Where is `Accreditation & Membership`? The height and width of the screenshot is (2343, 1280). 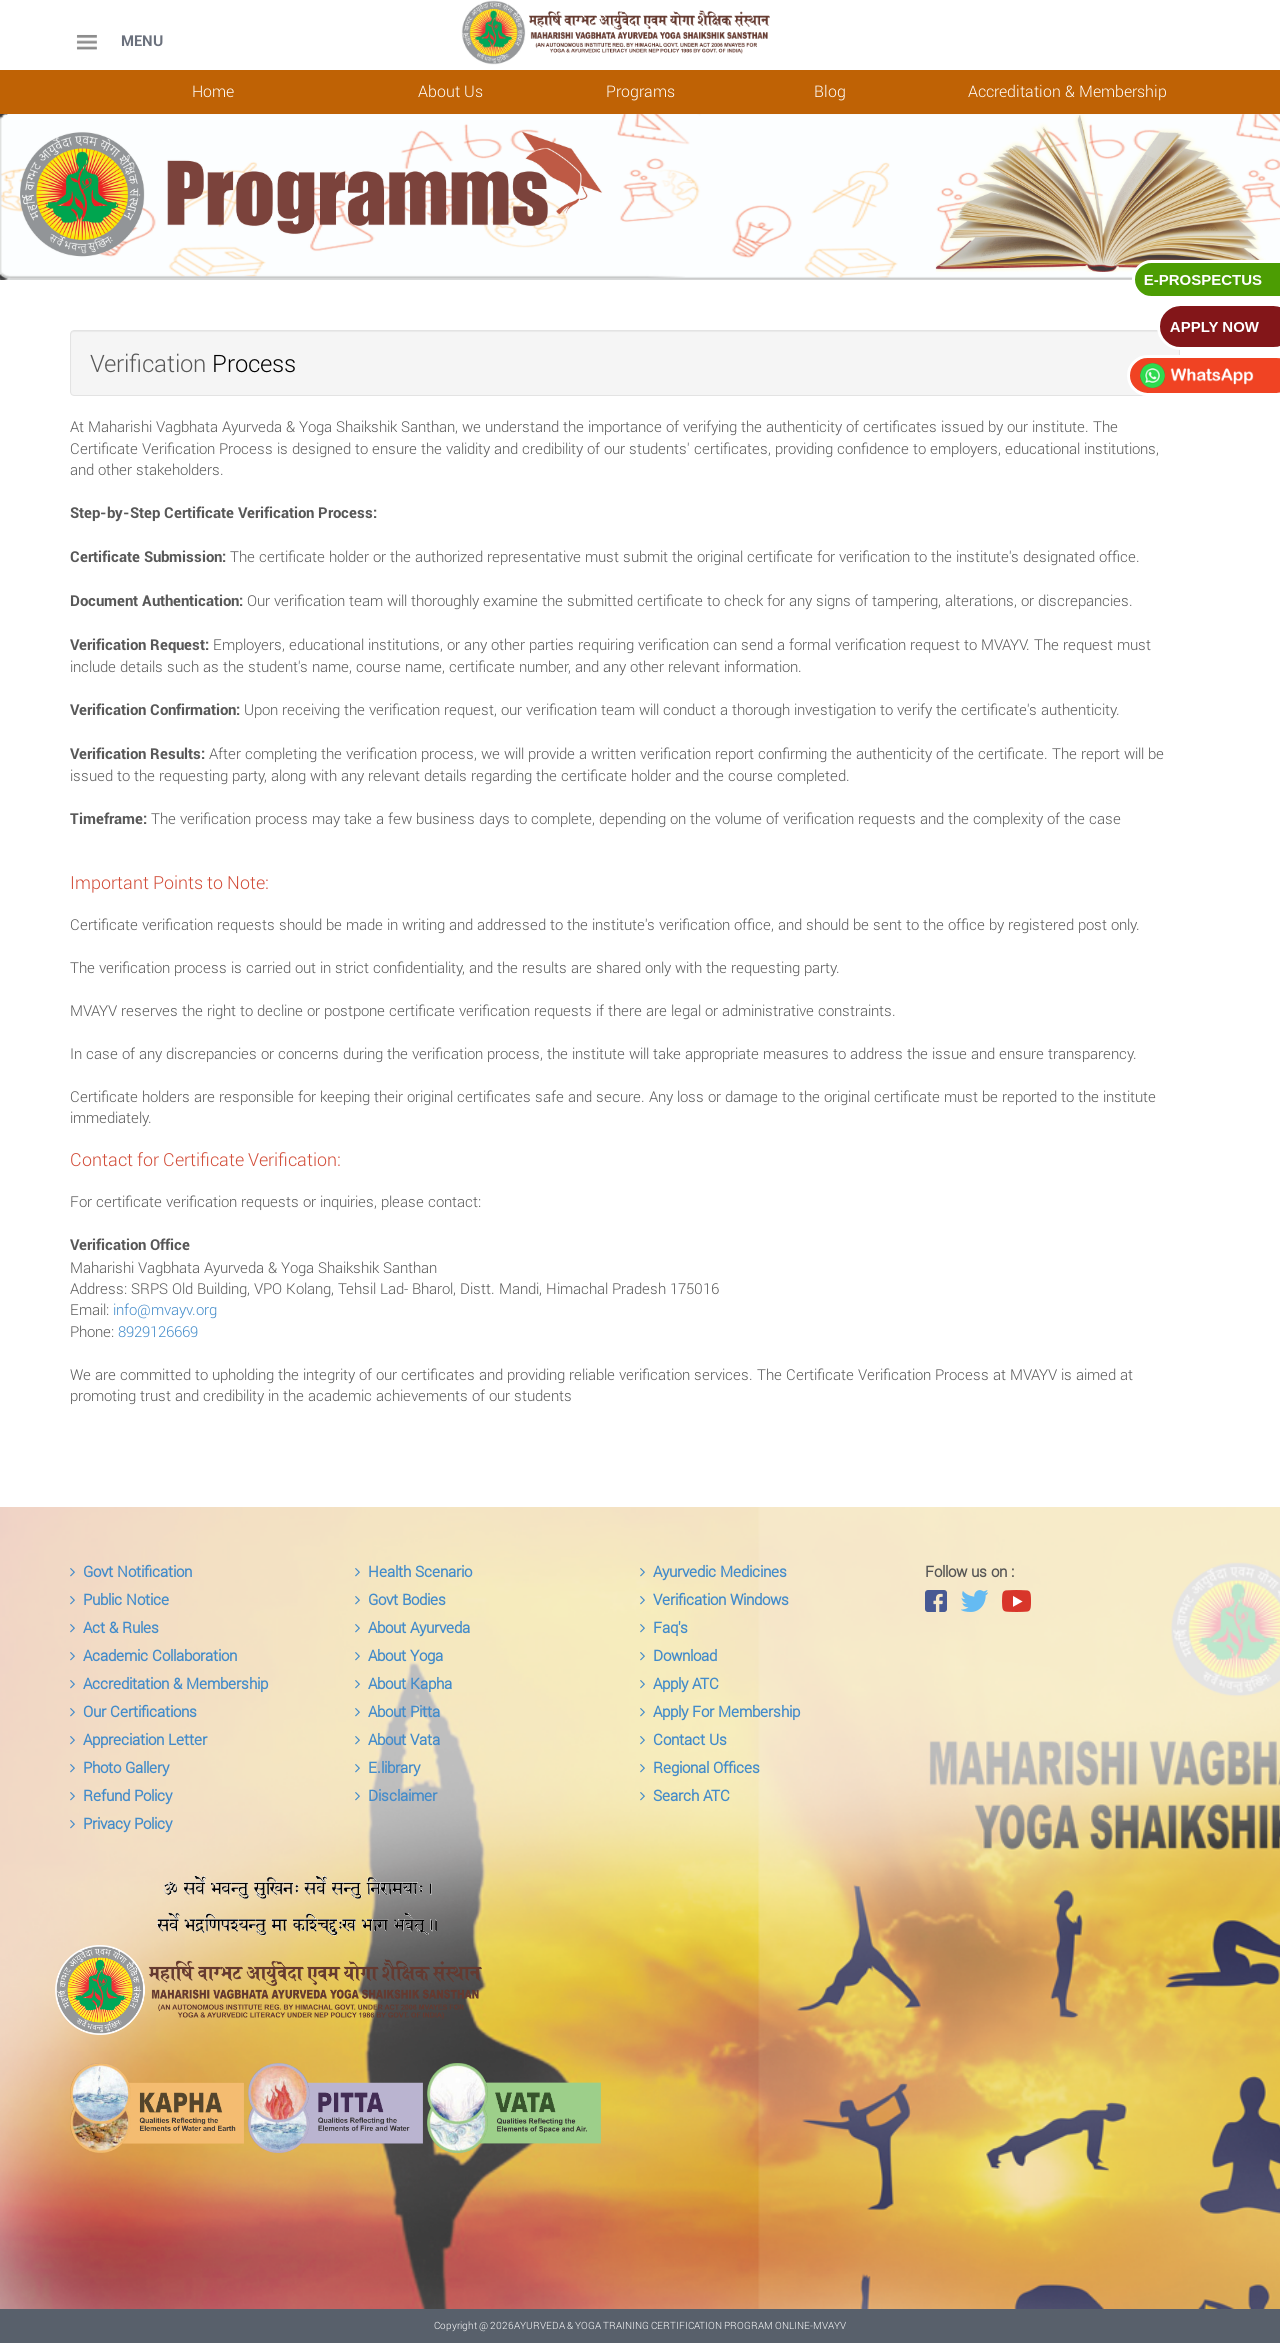
Accreditation & Membership is located at coordinates (1067, 90).